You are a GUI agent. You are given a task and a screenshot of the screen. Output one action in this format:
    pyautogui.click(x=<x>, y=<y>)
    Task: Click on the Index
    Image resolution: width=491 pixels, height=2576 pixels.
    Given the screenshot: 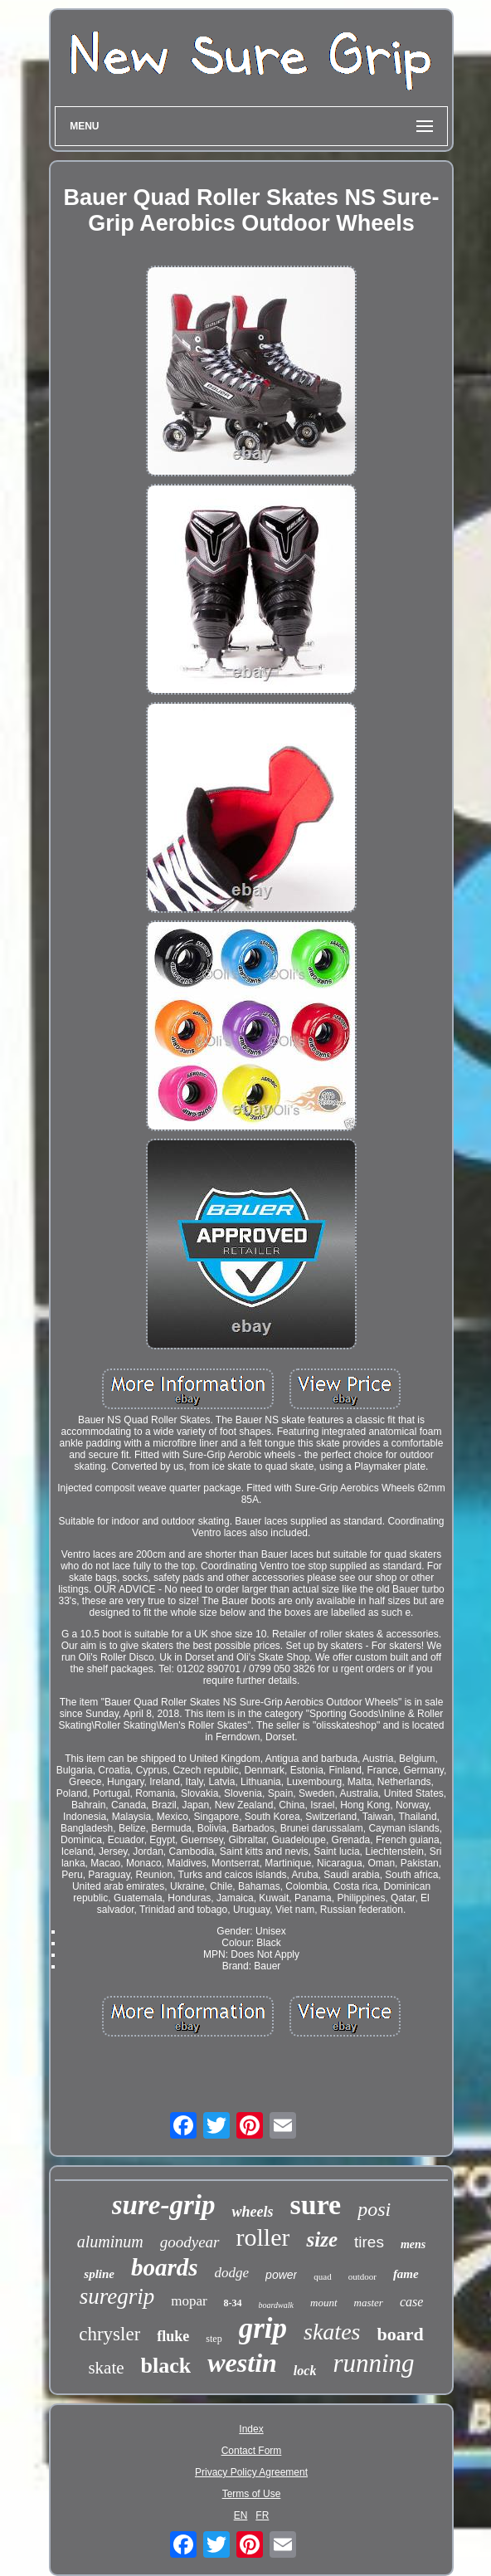 What is the action you would take?
    pyautogui.click(x=251, y=2429)
    